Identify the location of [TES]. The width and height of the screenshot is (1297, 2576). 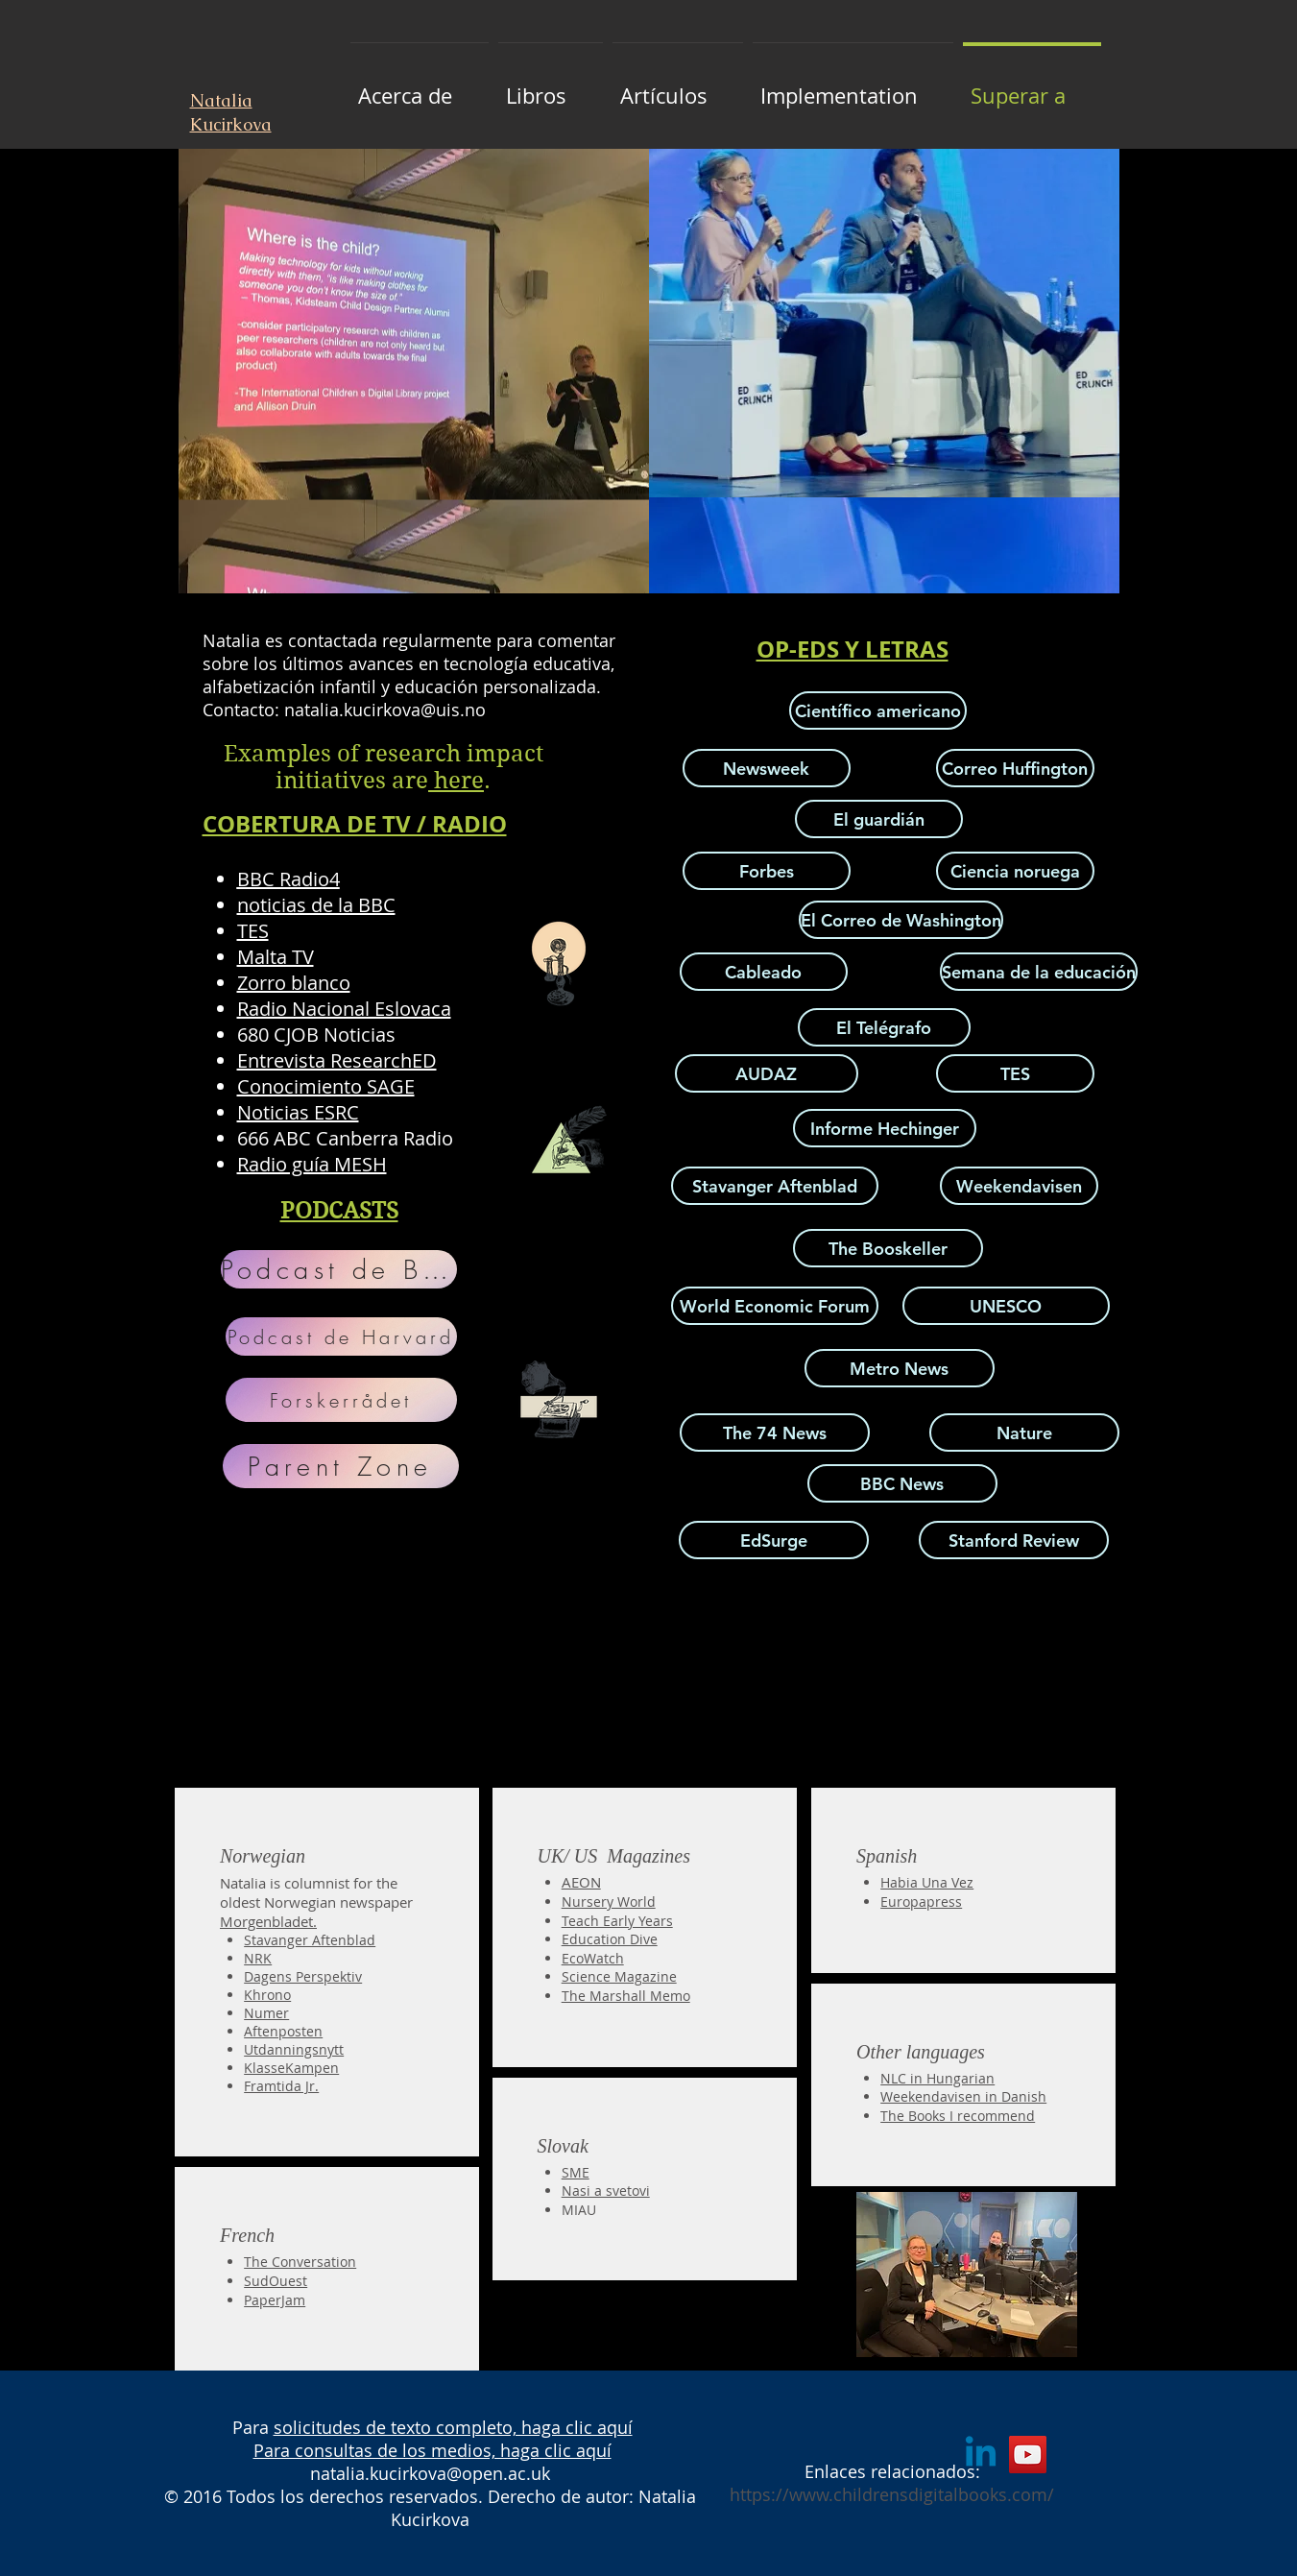
(1015, 1073).